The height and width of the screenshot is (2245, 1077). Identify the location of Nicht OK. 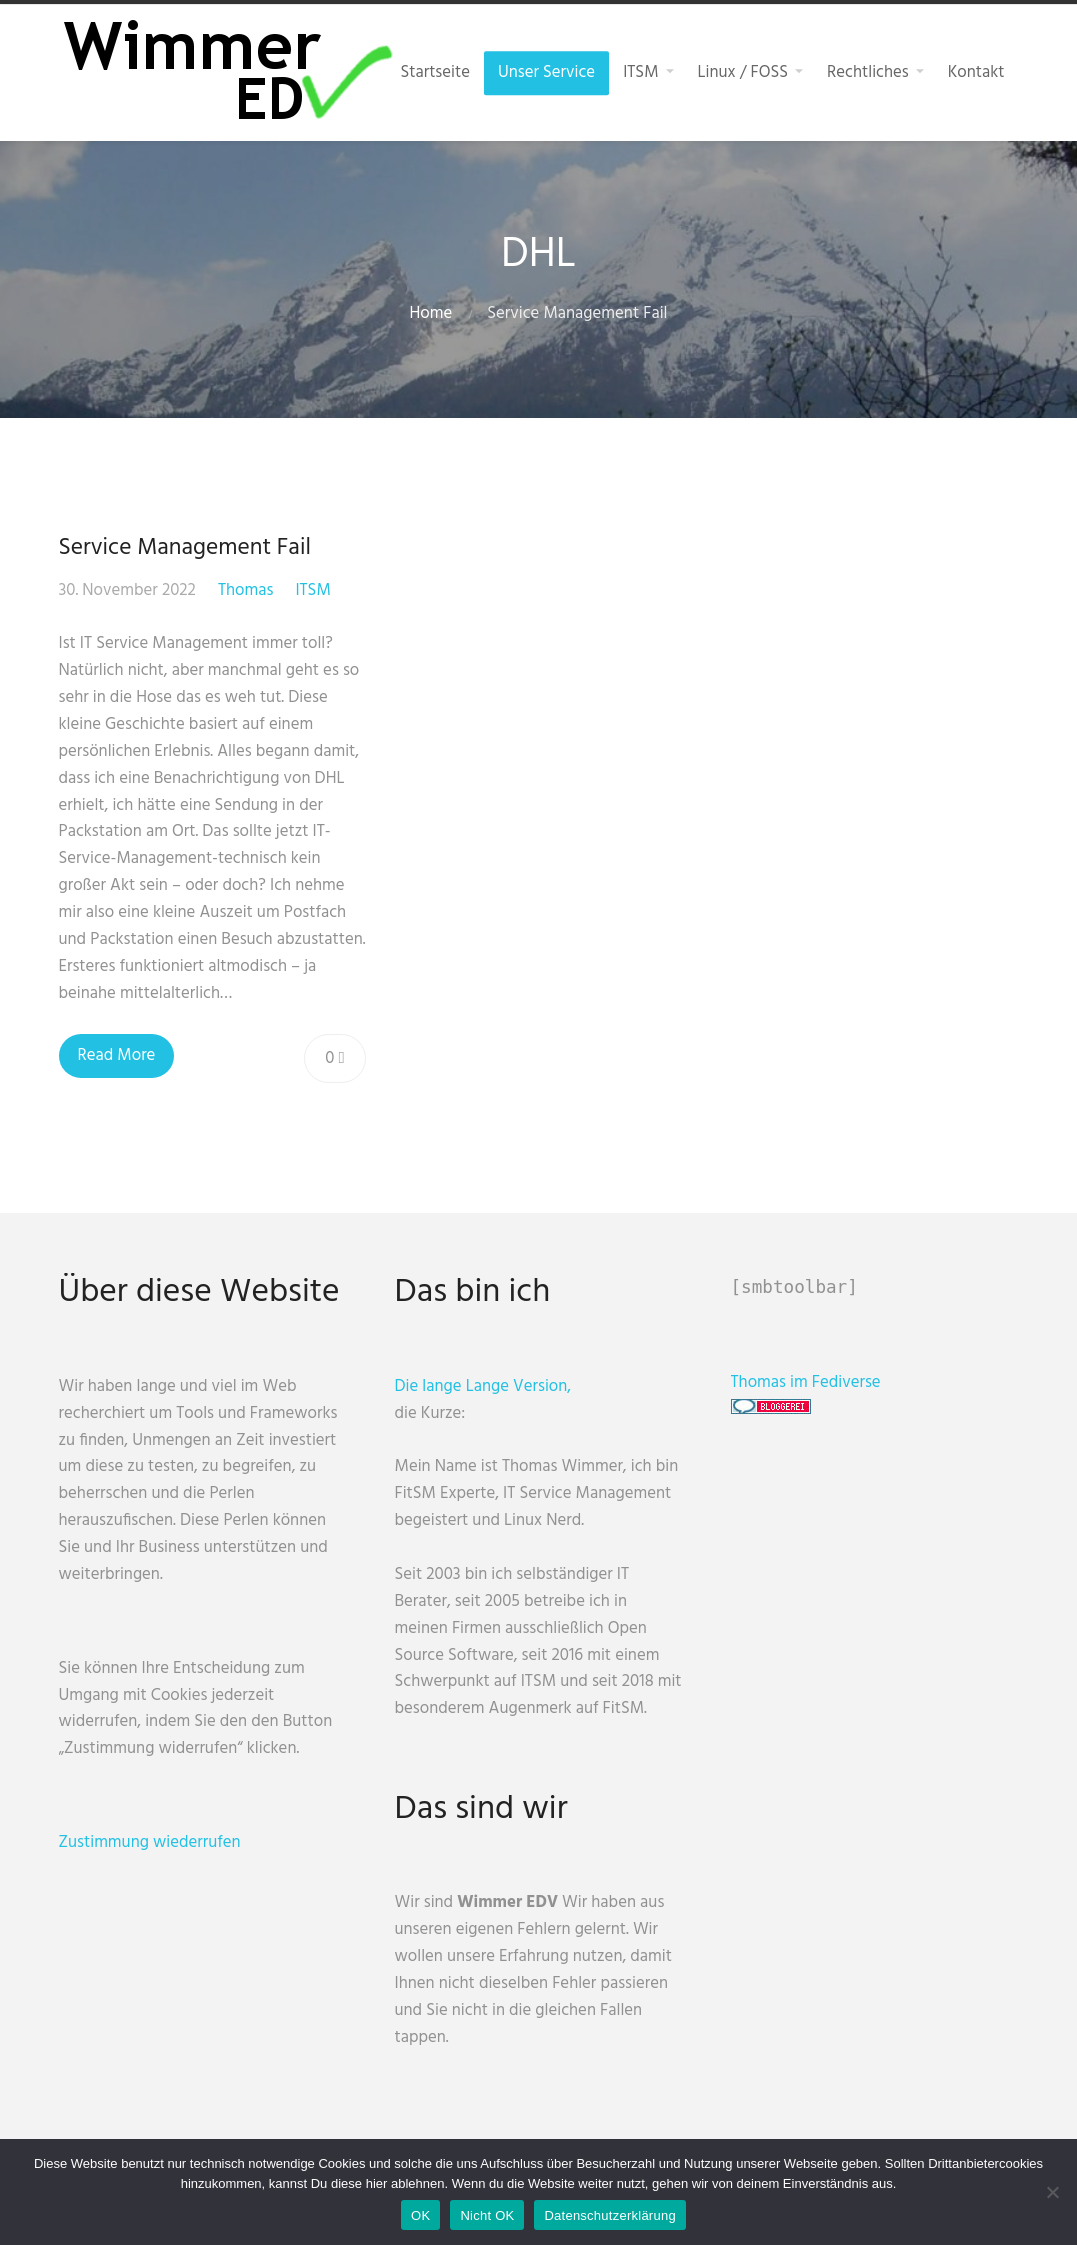
(487, 2215).